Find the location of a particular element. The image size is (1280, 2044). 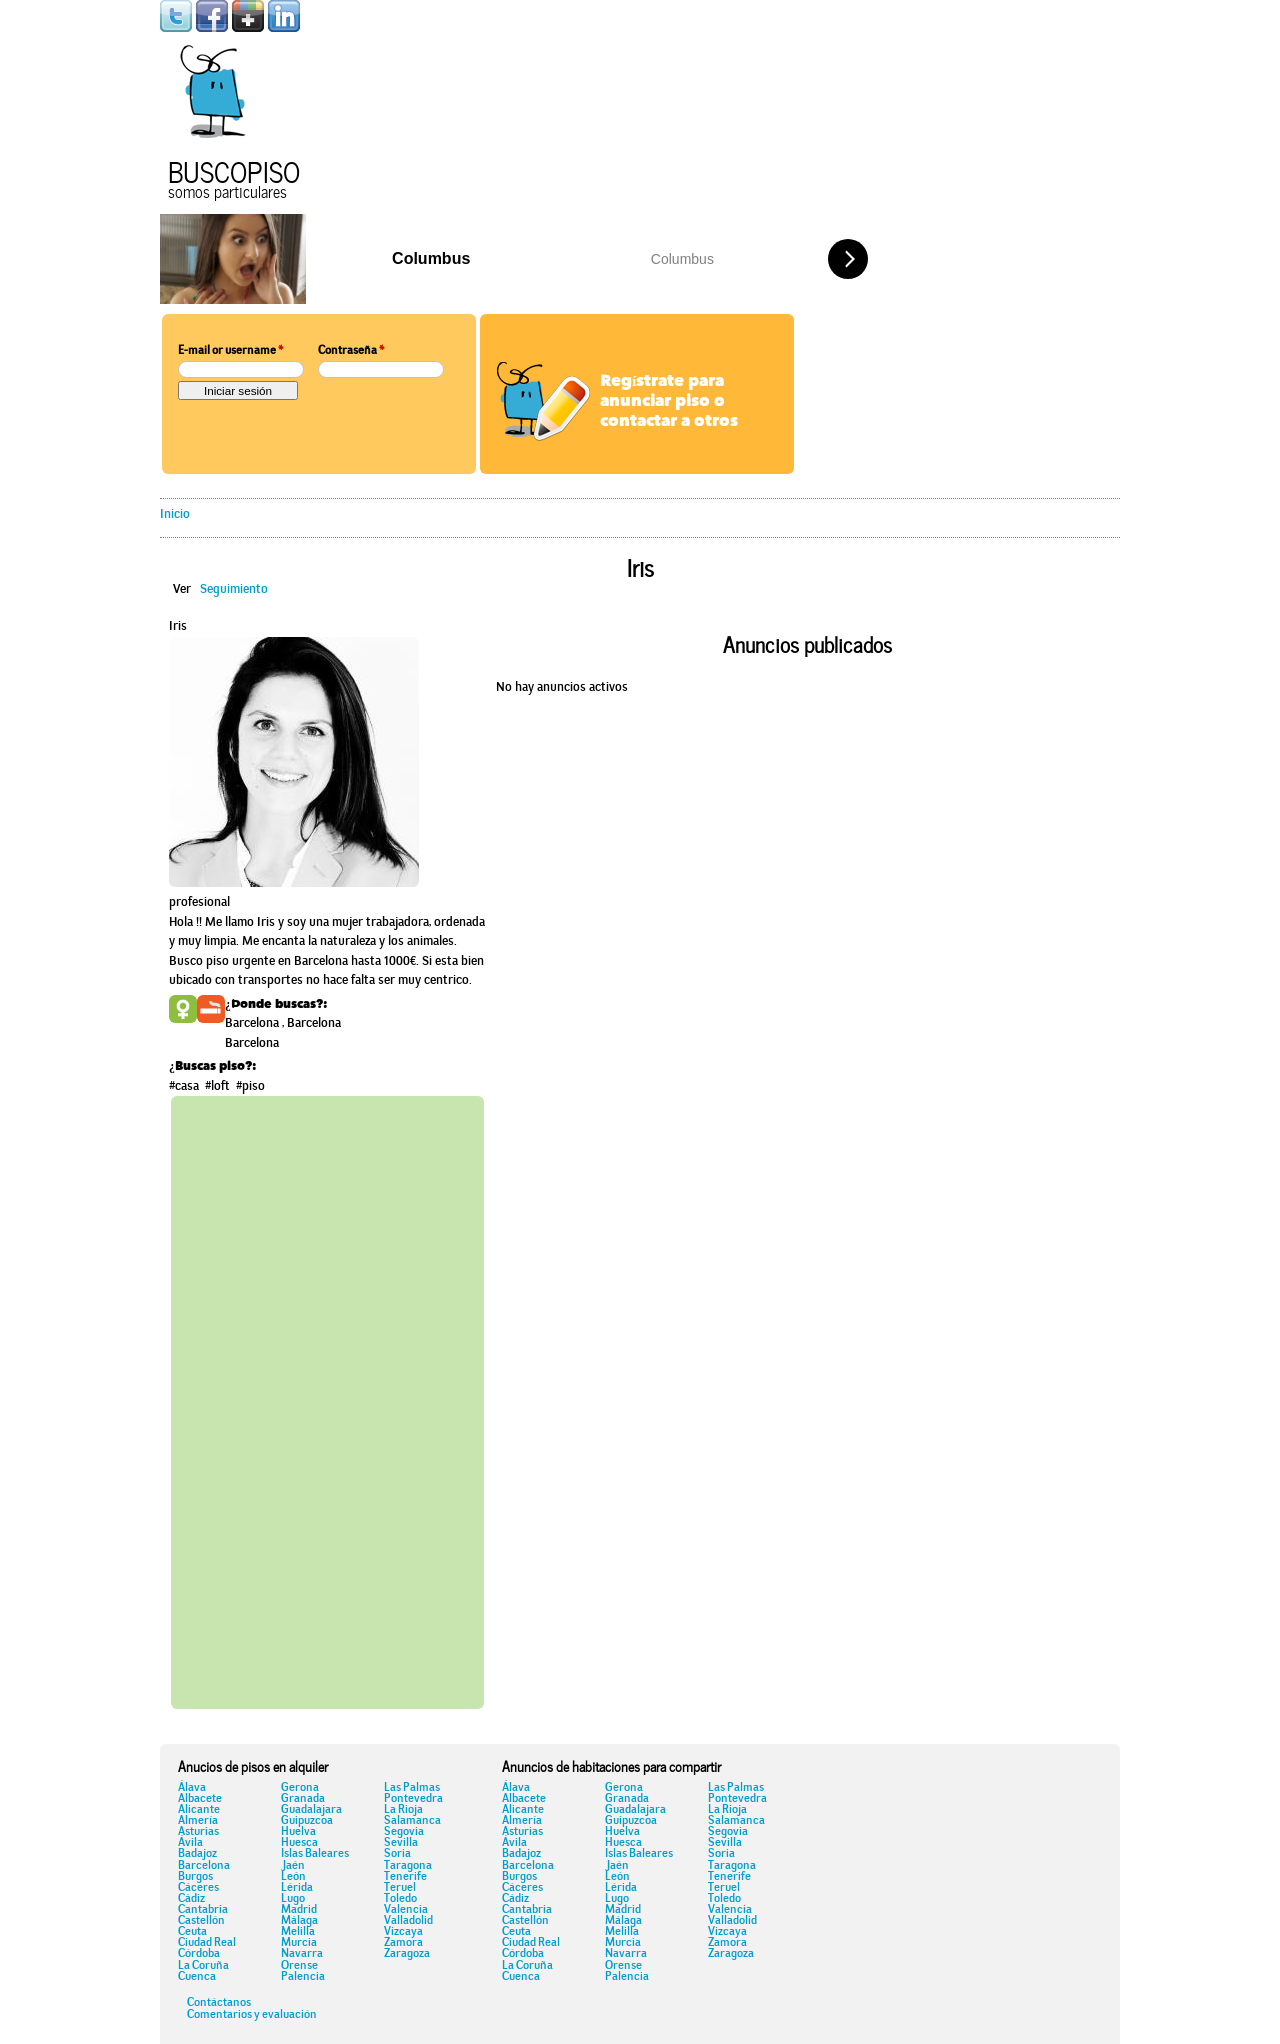

Albacete is located at coordinates (200, 1799).